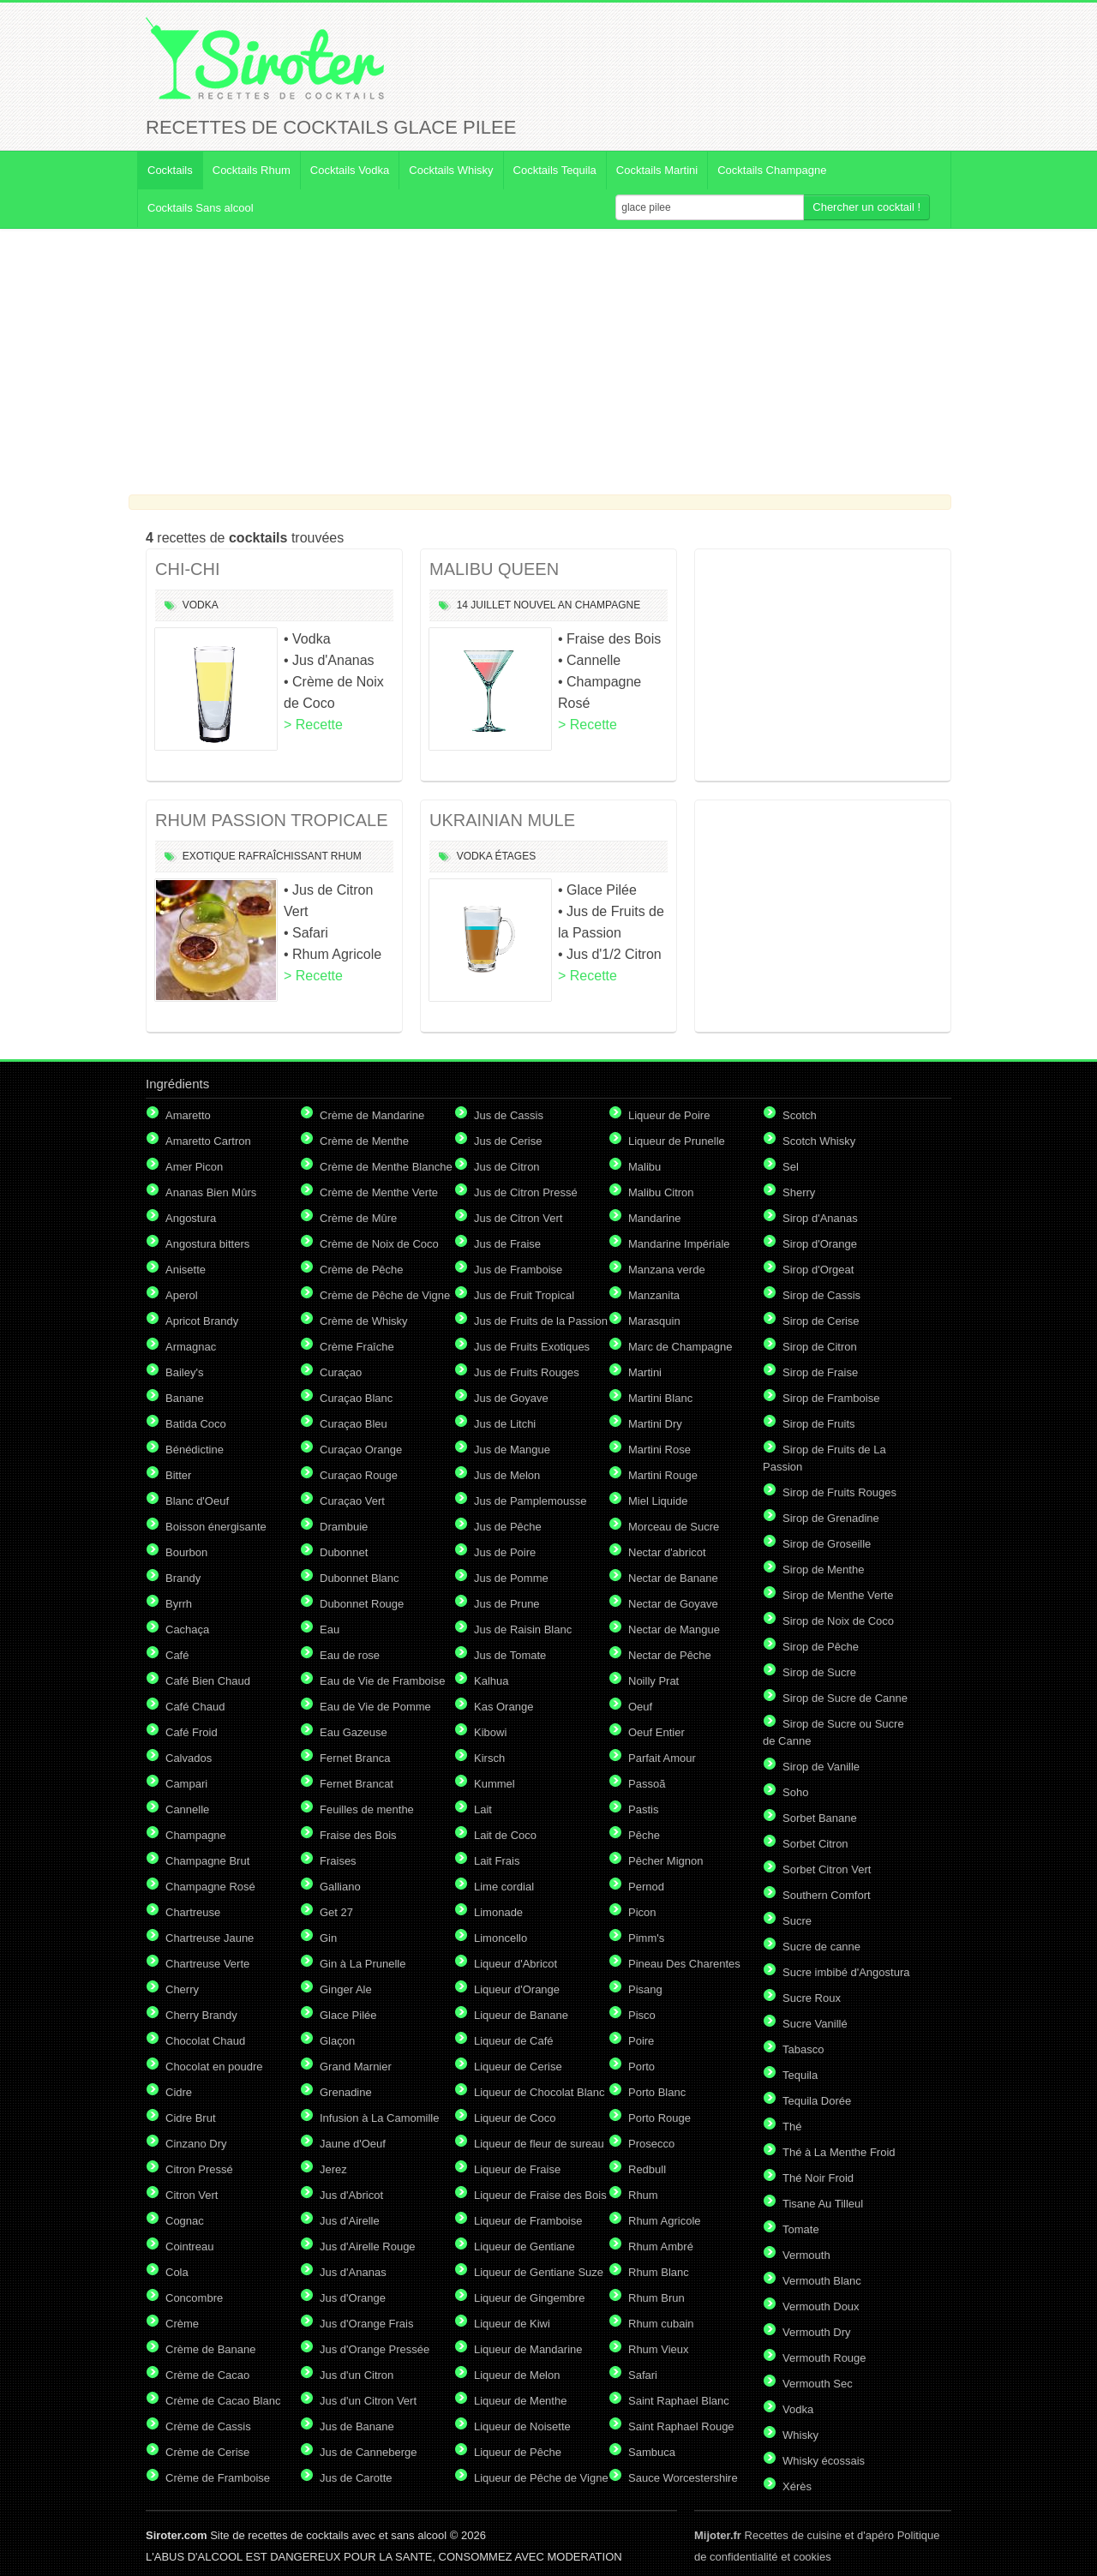  Describe the element at coordinates (182, 1989) in the screenshot. I see `Cherry` at that location.